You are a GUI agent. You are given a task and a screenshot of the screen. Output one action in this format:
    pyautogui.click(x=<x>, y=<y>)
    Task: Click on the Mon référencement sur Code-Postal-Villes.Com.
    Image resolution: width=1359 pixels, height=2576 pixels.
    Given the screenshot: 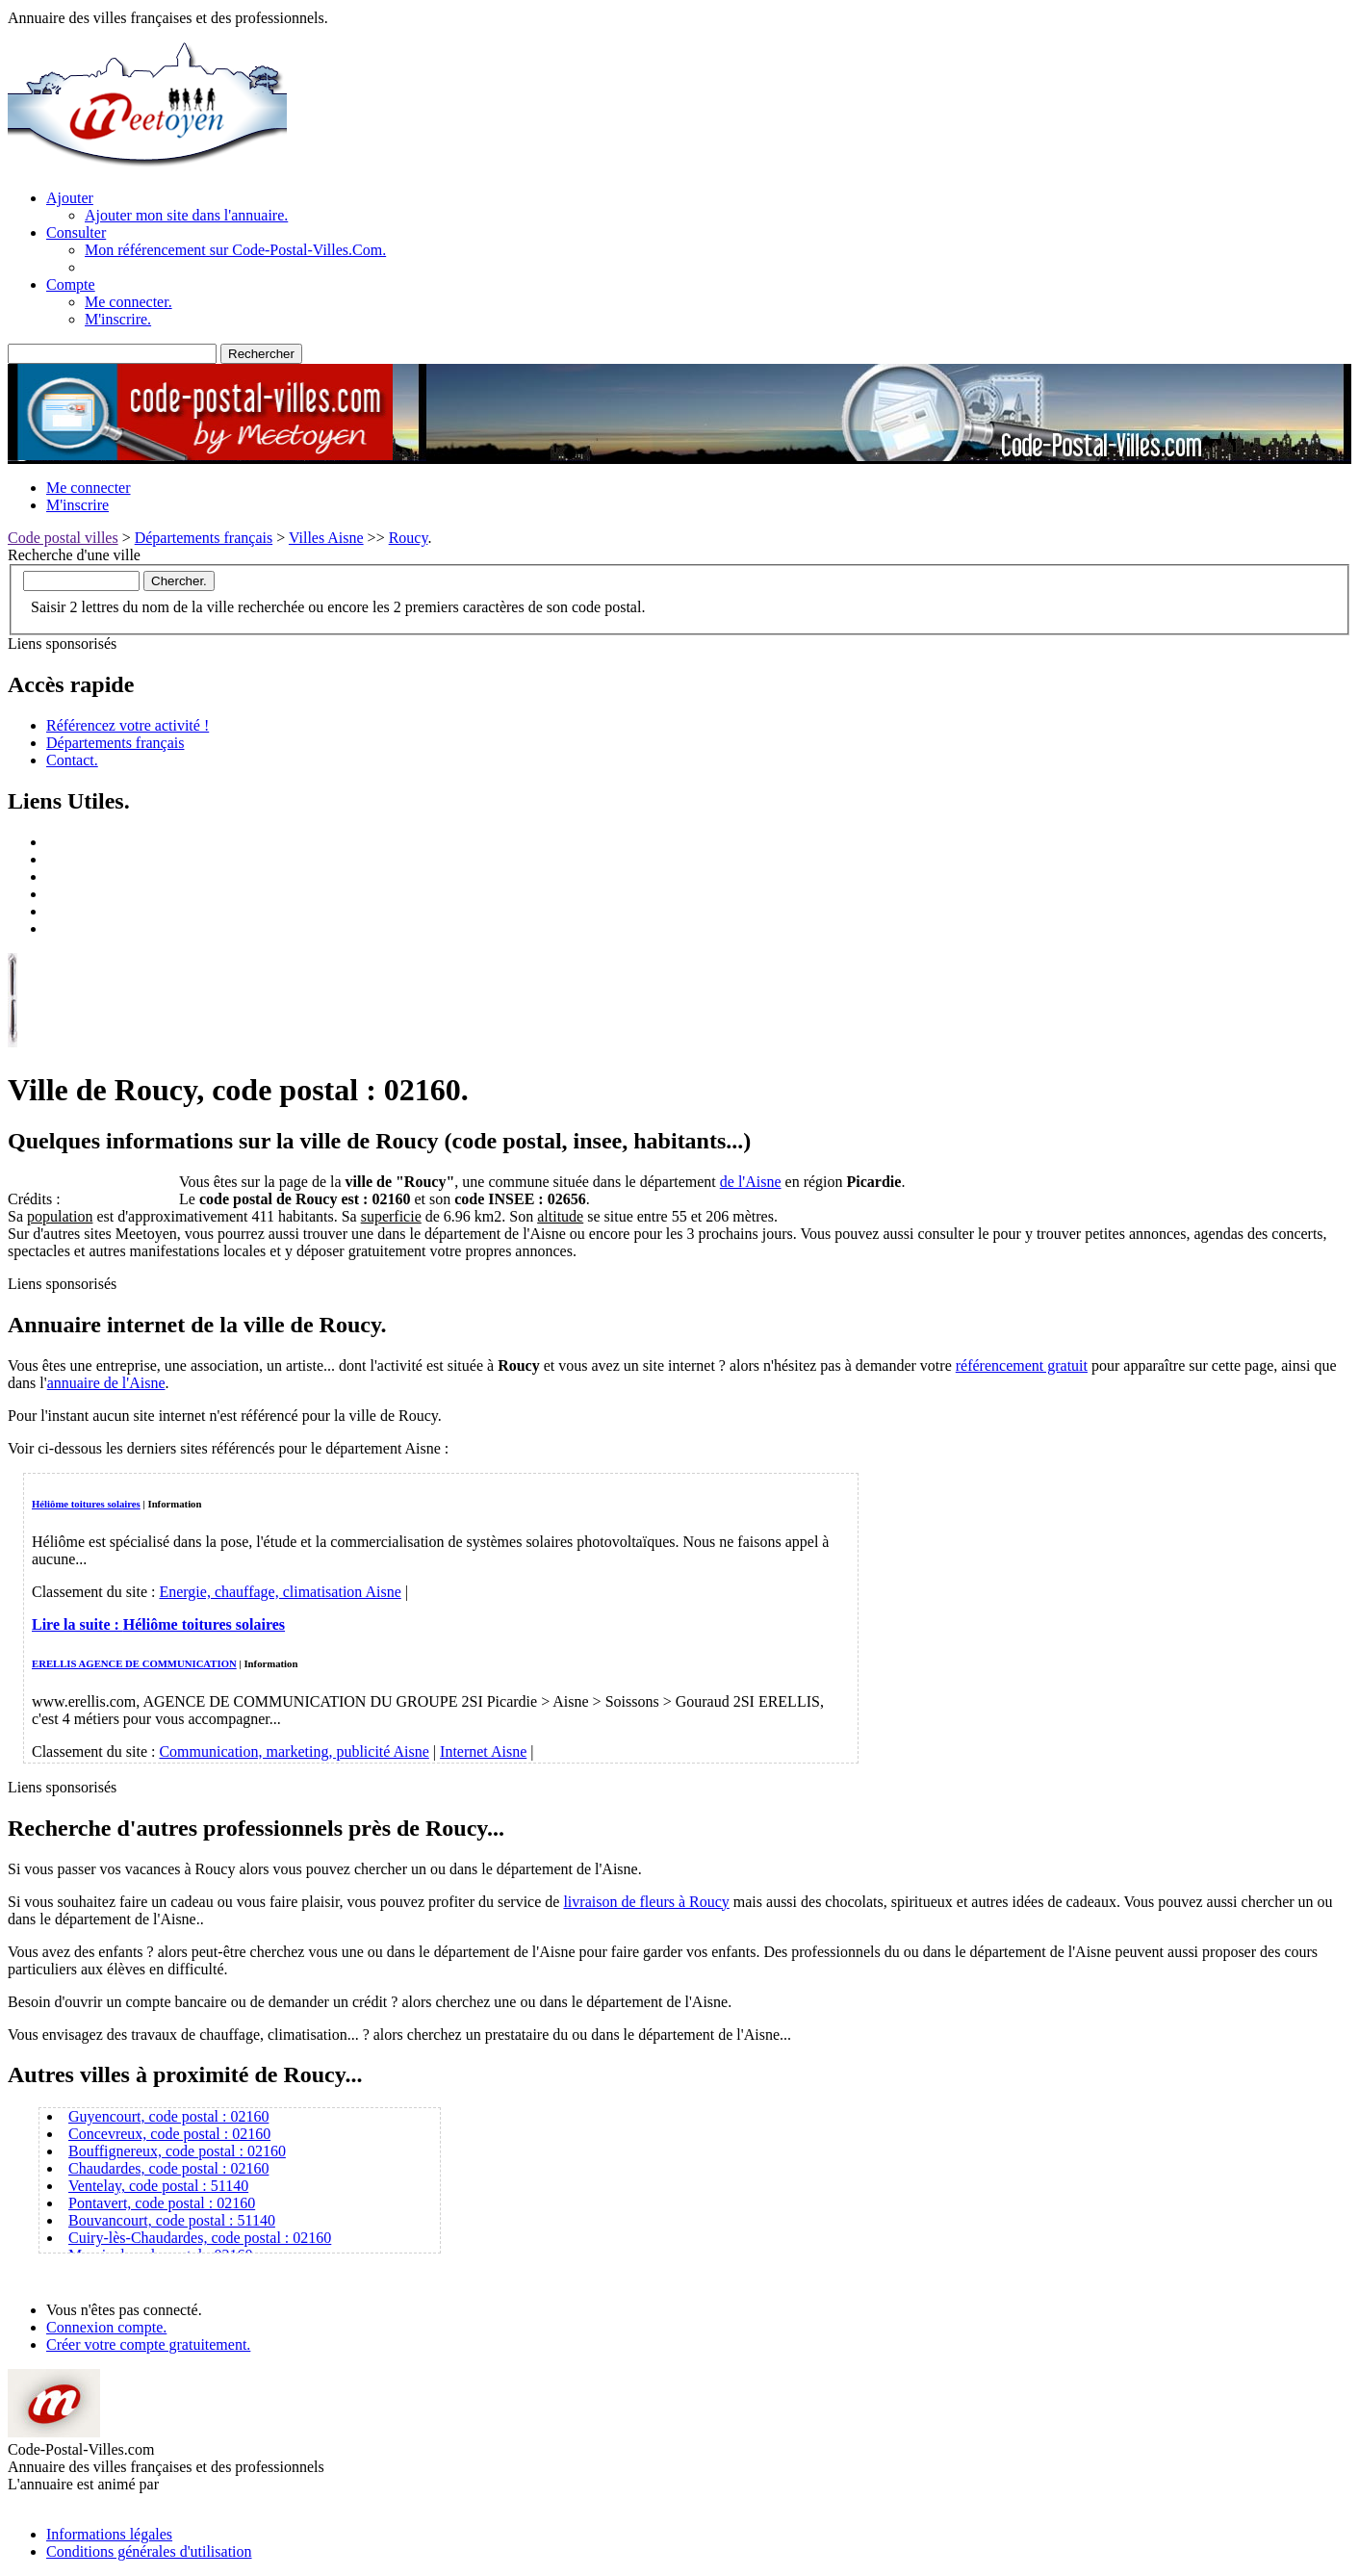 What is the action you would take?
    pyautogui.click(x=235, y=250)
    